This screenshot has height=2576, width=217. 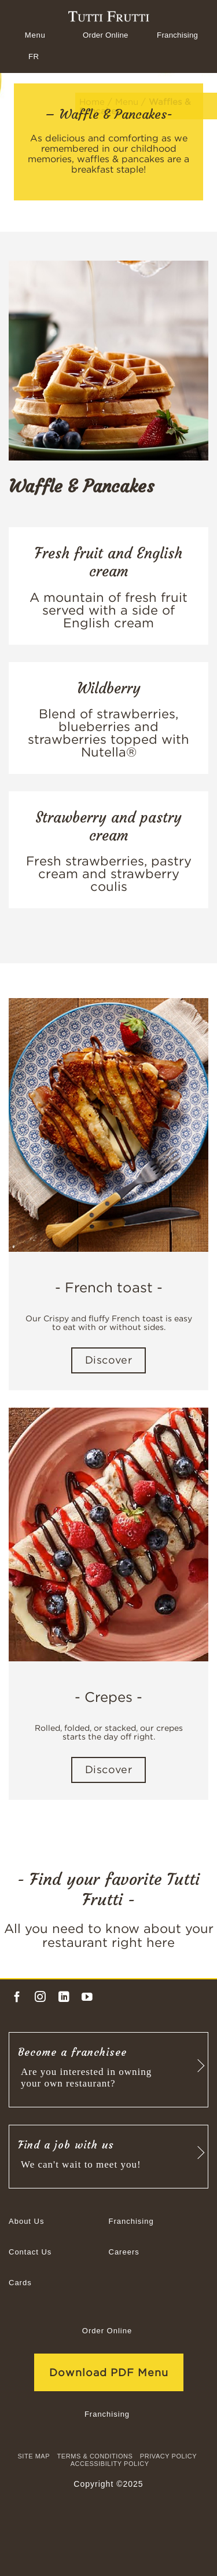 What do you see at coordinates (110, 2463) in the screenshot?
I see `Accessibility Policy` at bounding box center [110, 2463].